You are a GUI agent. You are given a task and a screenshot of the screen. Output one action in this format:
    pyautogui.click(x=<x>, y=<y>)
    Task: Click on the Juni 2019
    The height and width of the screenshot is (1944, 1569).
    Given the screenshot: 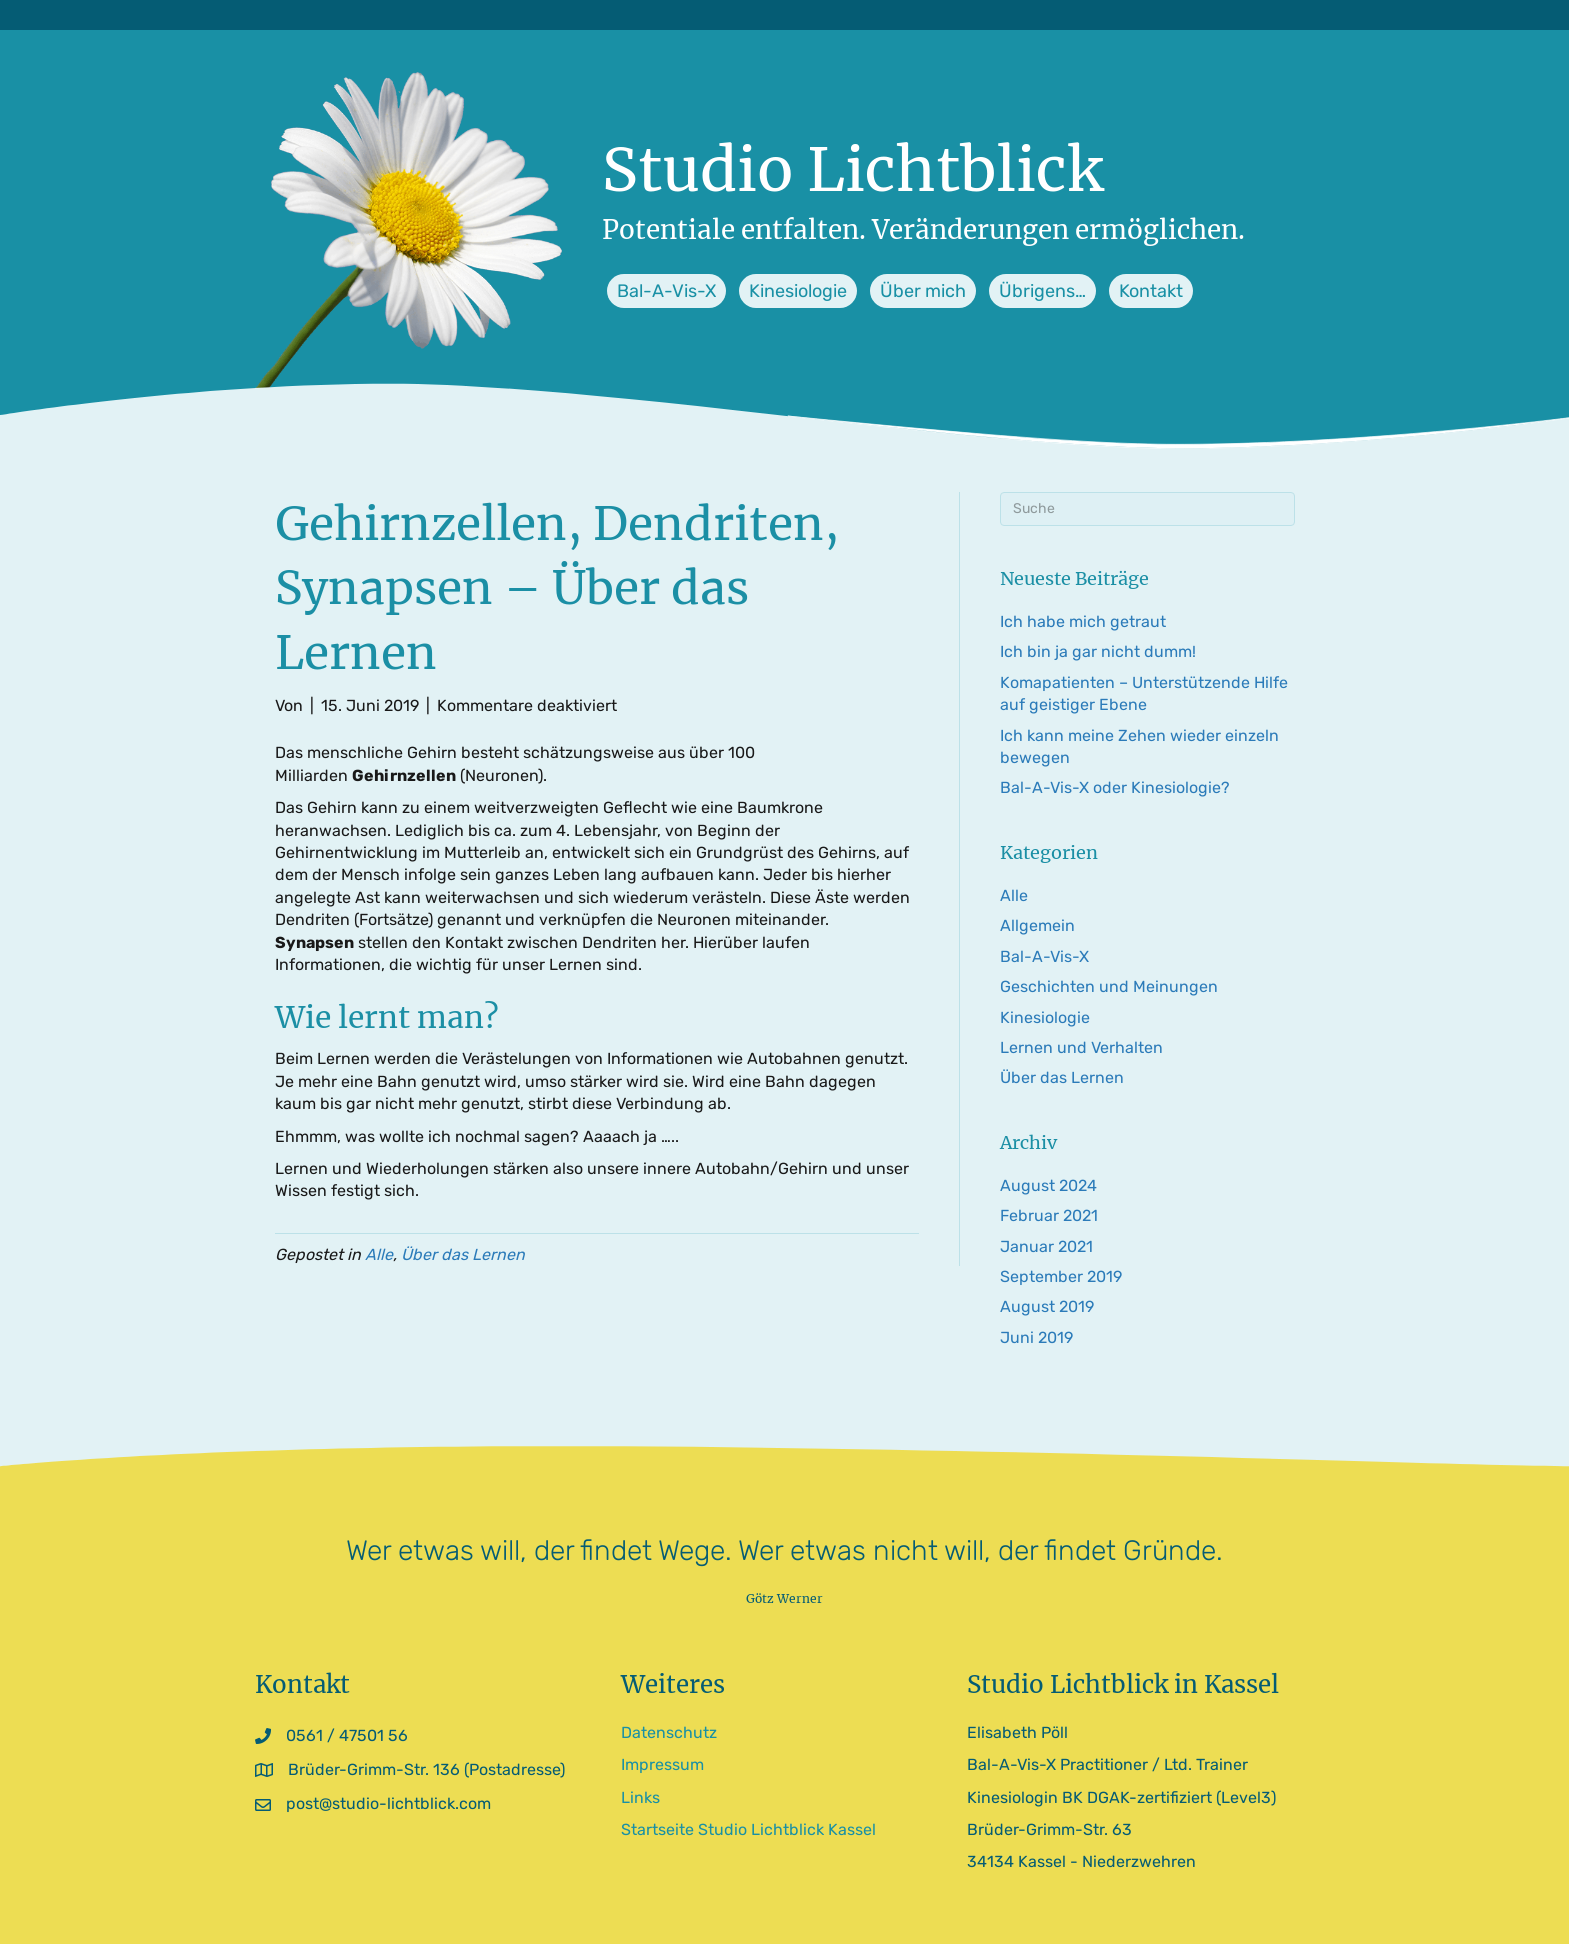 What is the action you would take?
    pyautogui.click(x=1036, y=1337)
    